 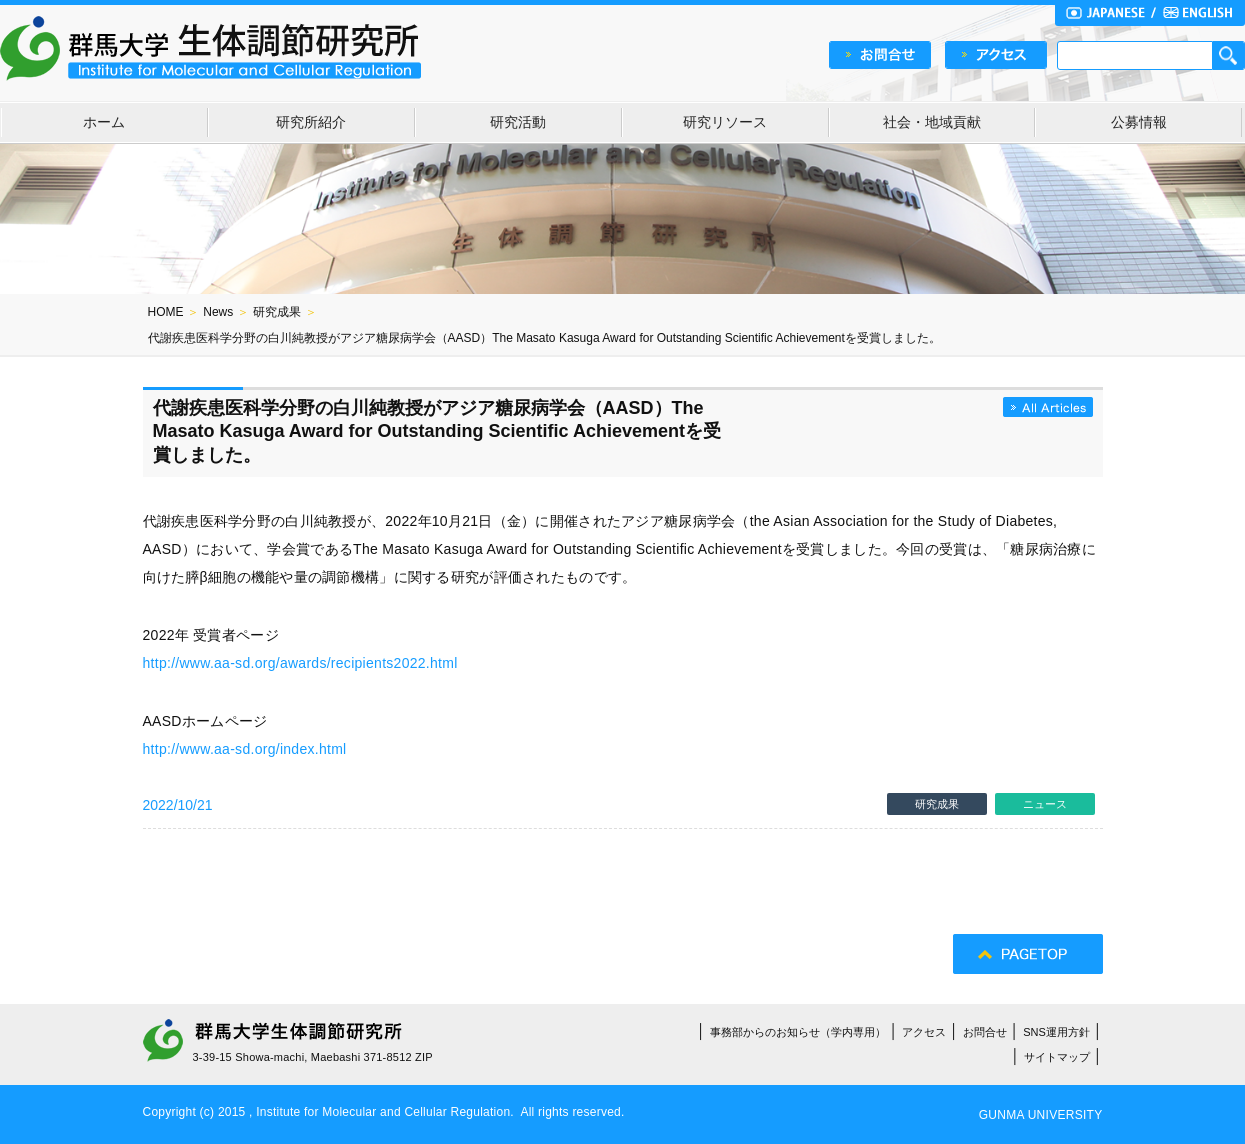 I want to click on 社会・地域貢献, so click(x=932, y=122).